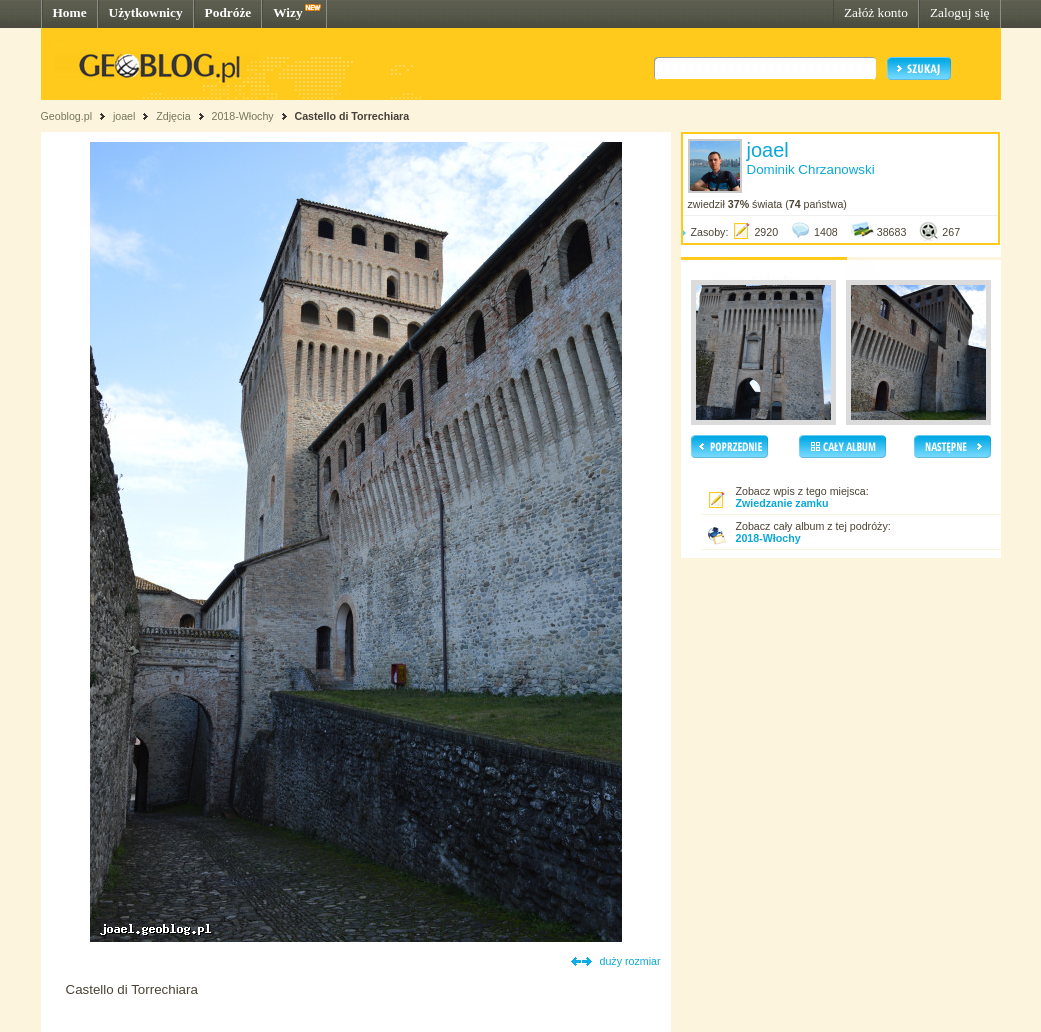 The height and width of the screenshot is (1032, 1041). What do you see at coordinates (242, 116) in the screenshot?
I see `2018-Włochy` at bounding box center [242, 116].